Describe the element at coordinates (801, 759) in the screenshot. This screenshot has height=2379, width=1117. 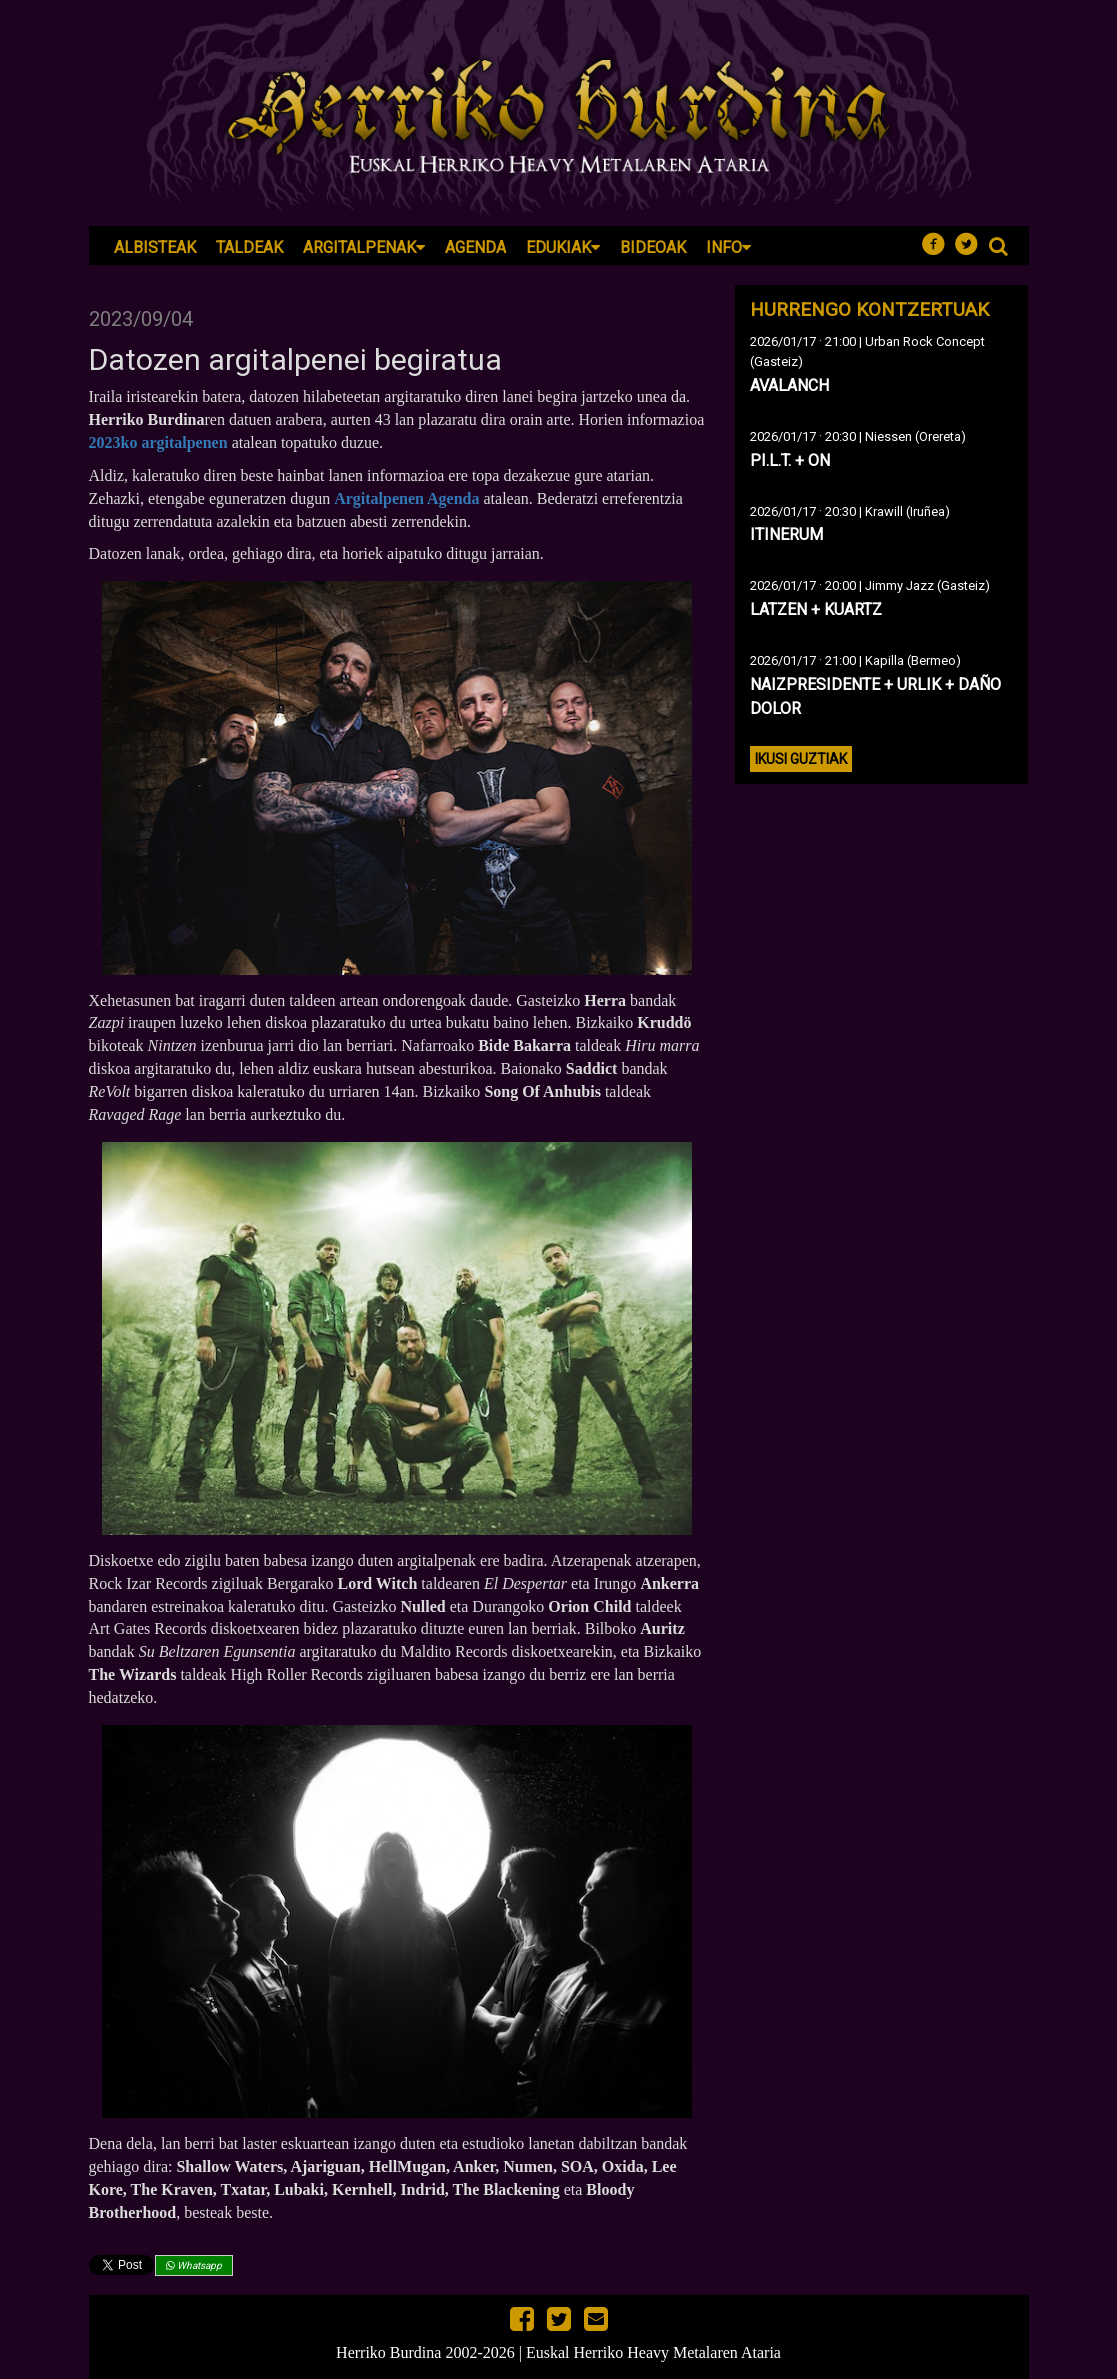
I see `Ikusi guztiak` at that location.